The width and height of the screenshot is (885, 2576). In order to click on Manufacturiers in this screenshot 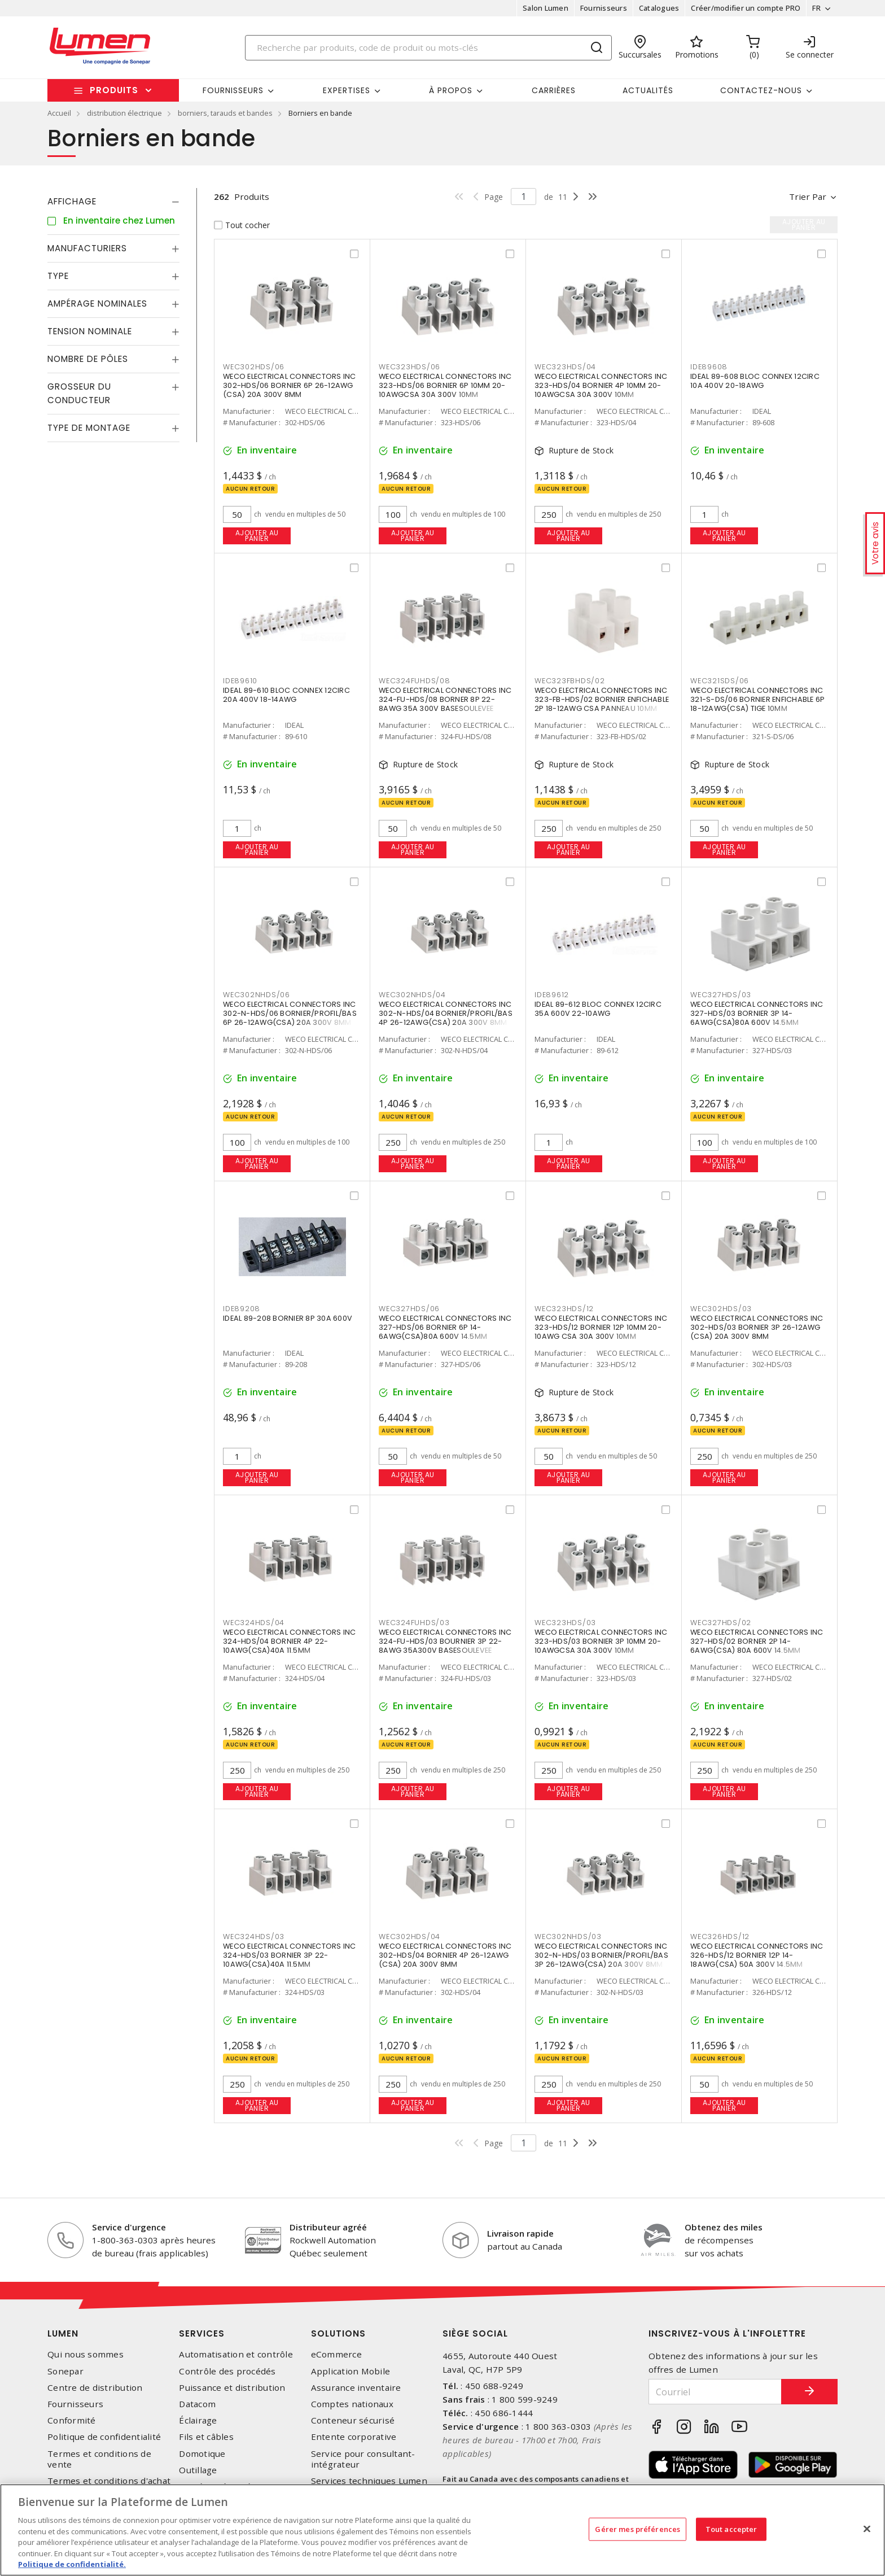, I will do `click(87, 248)`.